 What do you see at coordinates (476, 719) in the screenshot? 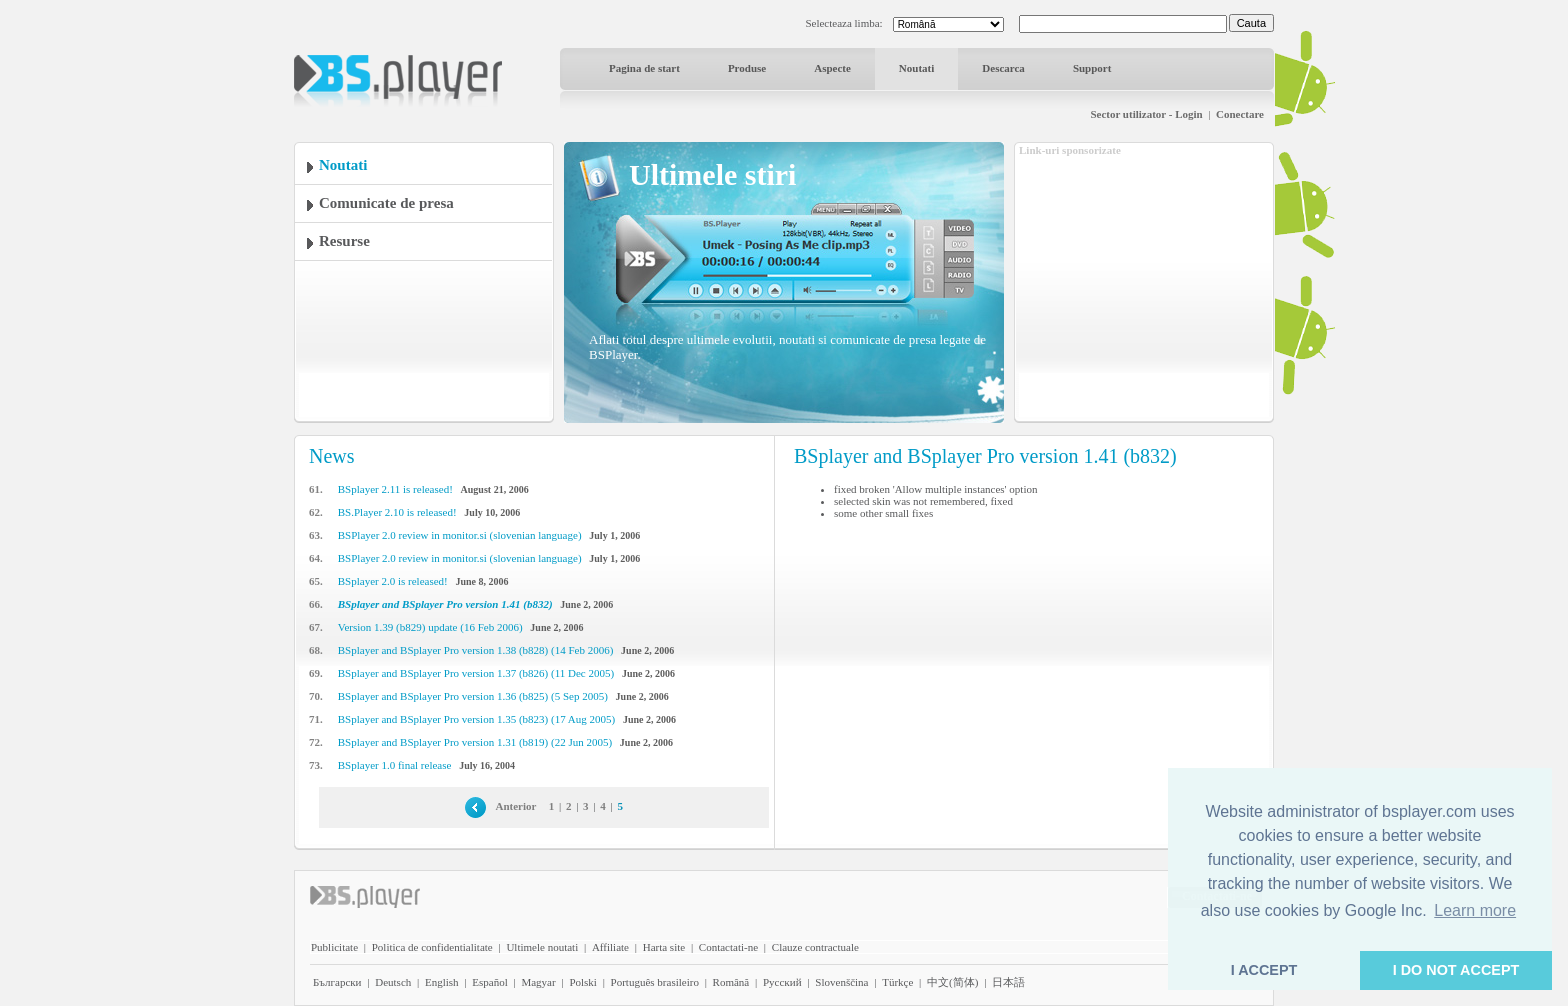
I see `BSplayer and BSplayer Pro version 1.35 (b823) (17 Aug 2005)` at bounding box center [476, 719].